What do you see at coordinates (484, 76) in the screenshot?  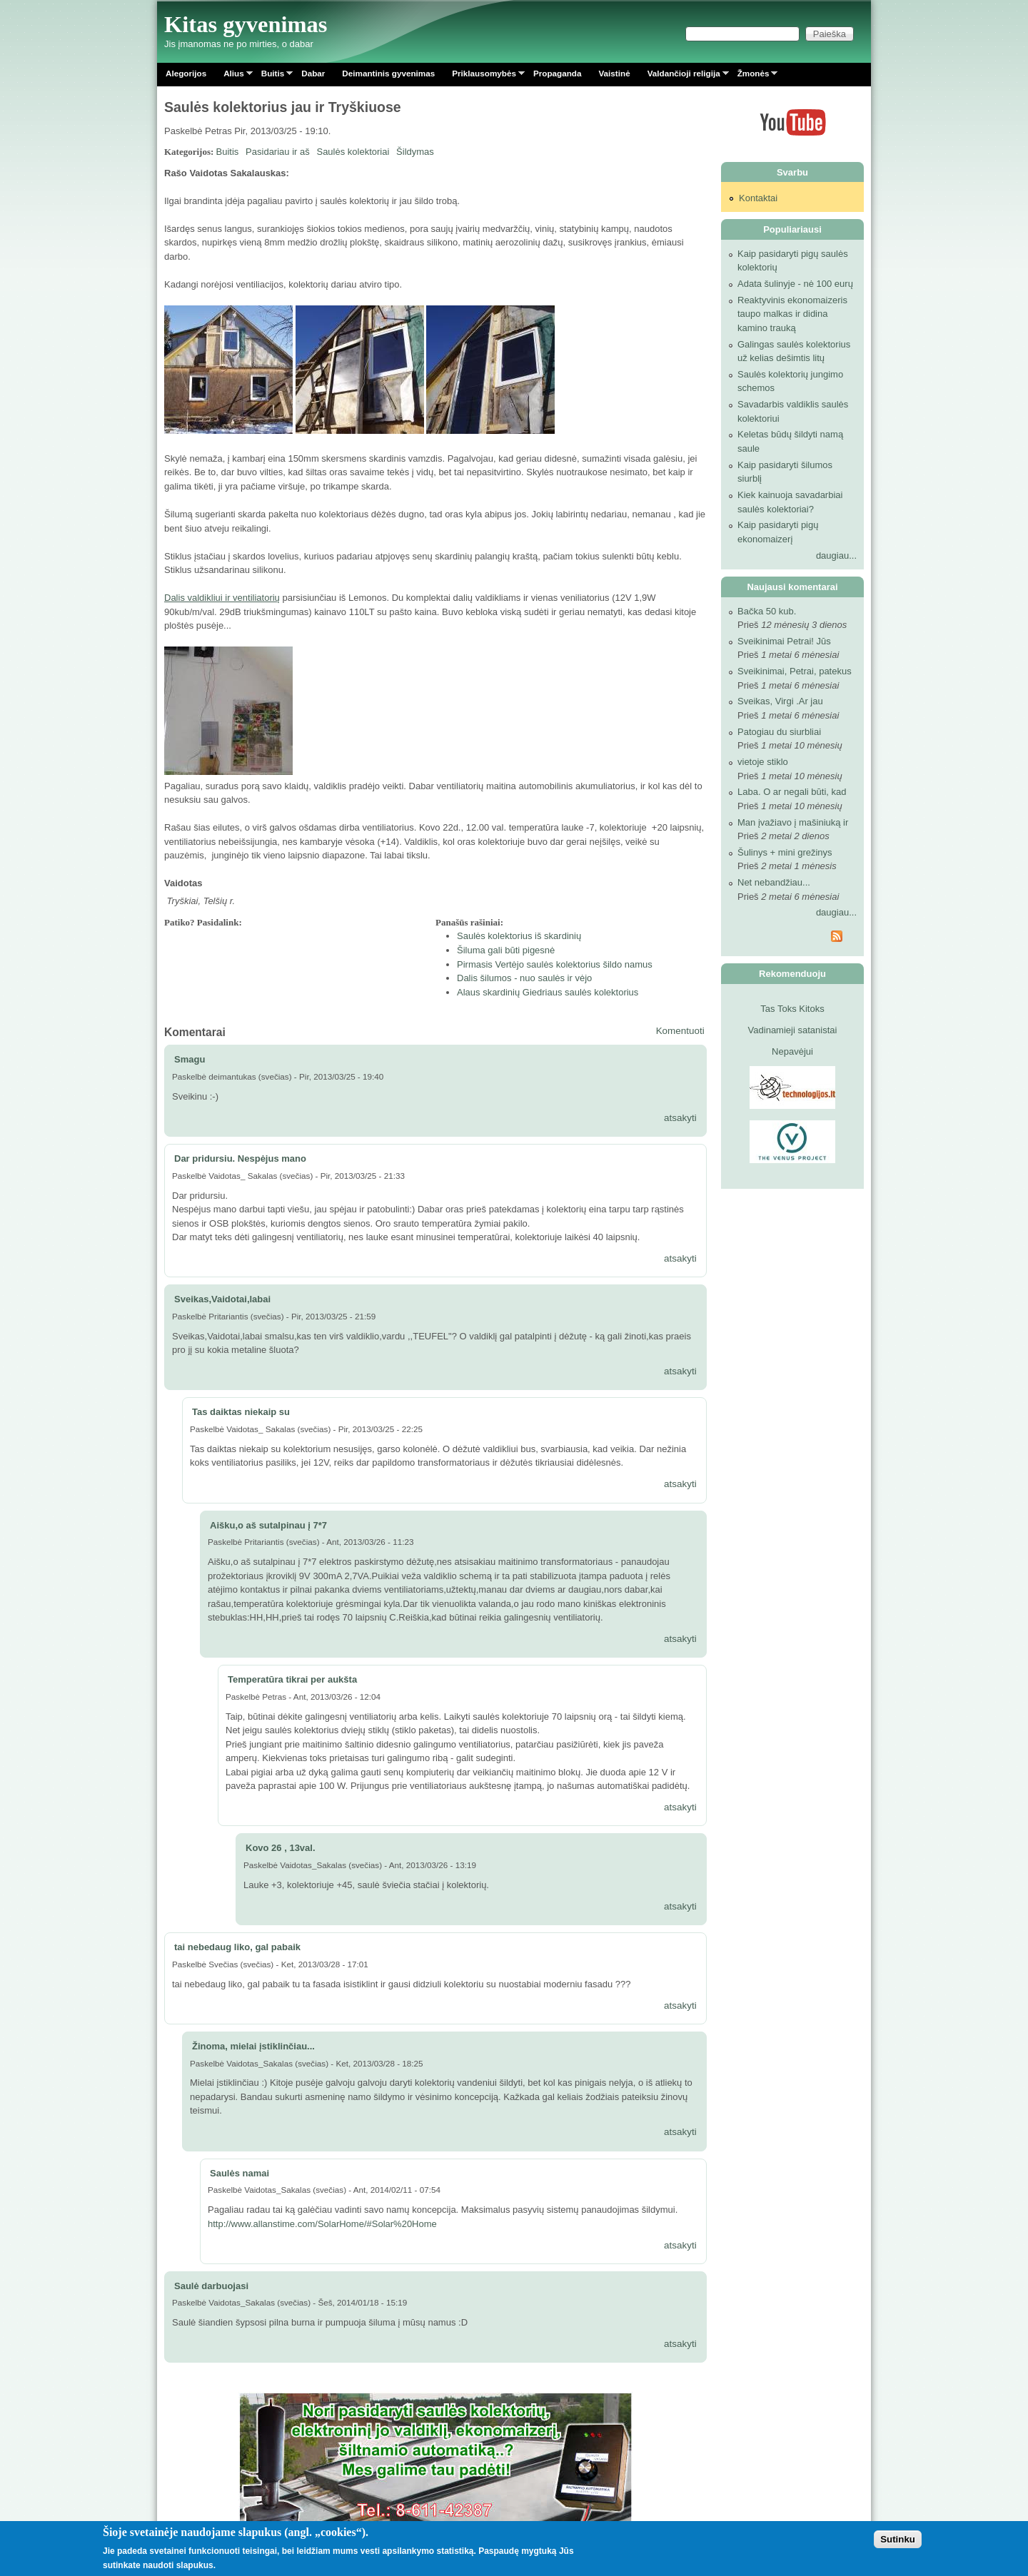 I see `Priklausomybės` at bounding box center [484, 76].